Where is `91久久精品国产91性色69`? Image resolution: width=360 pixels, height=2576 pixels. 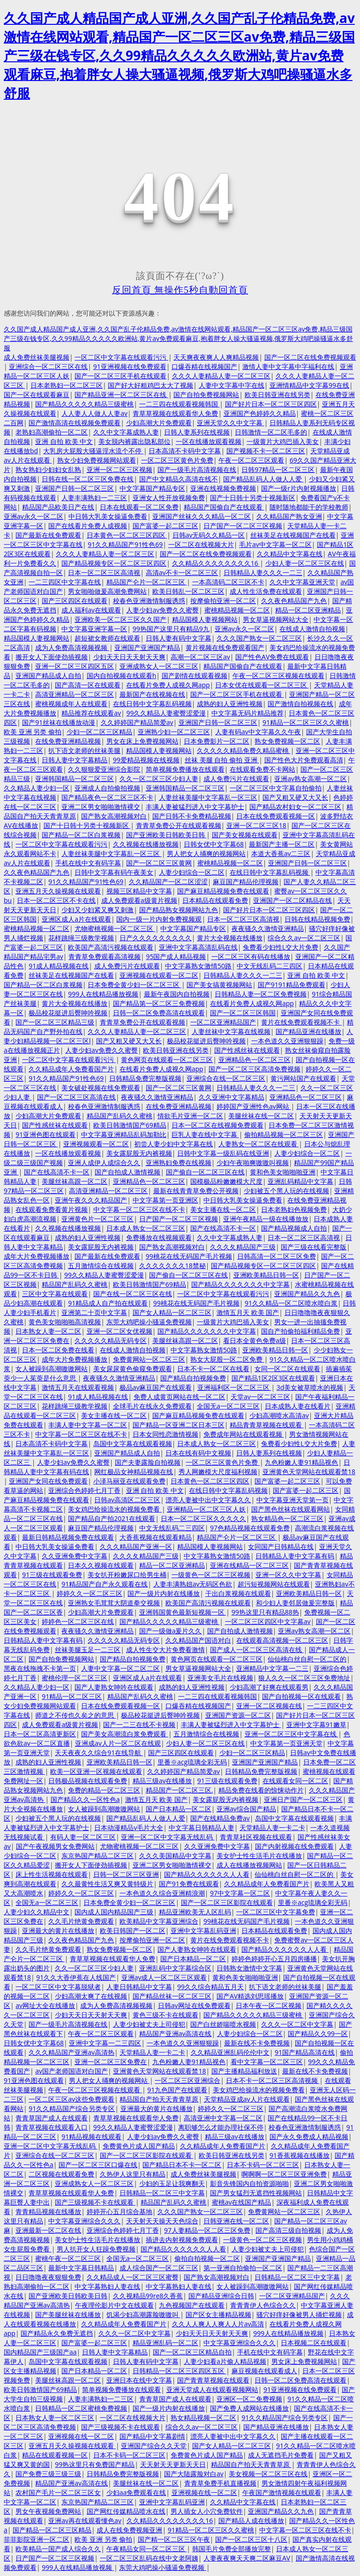
91久久精品国产91性色69 is located at coordinates (125, 544).